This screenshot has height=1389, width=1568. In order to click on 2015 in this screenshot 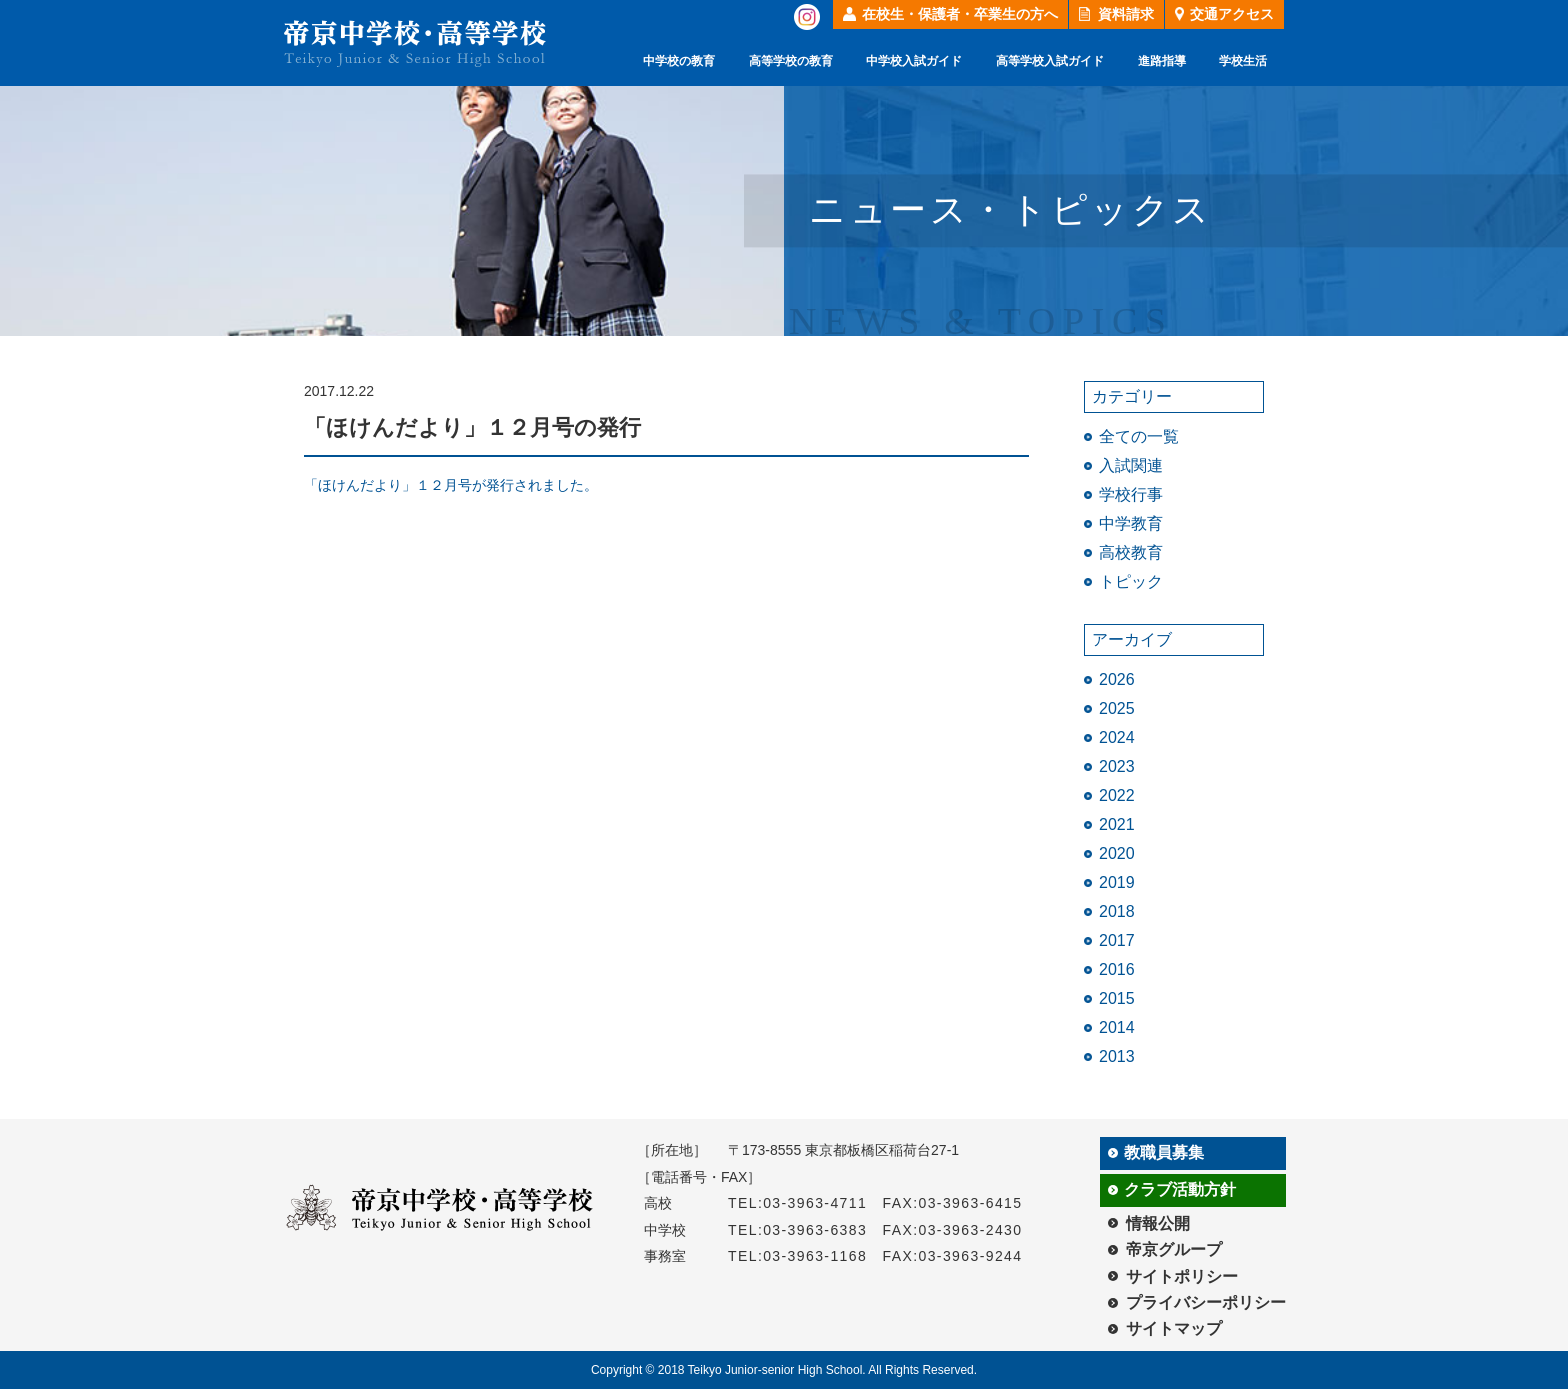, I will do `click(1117, 998)`.